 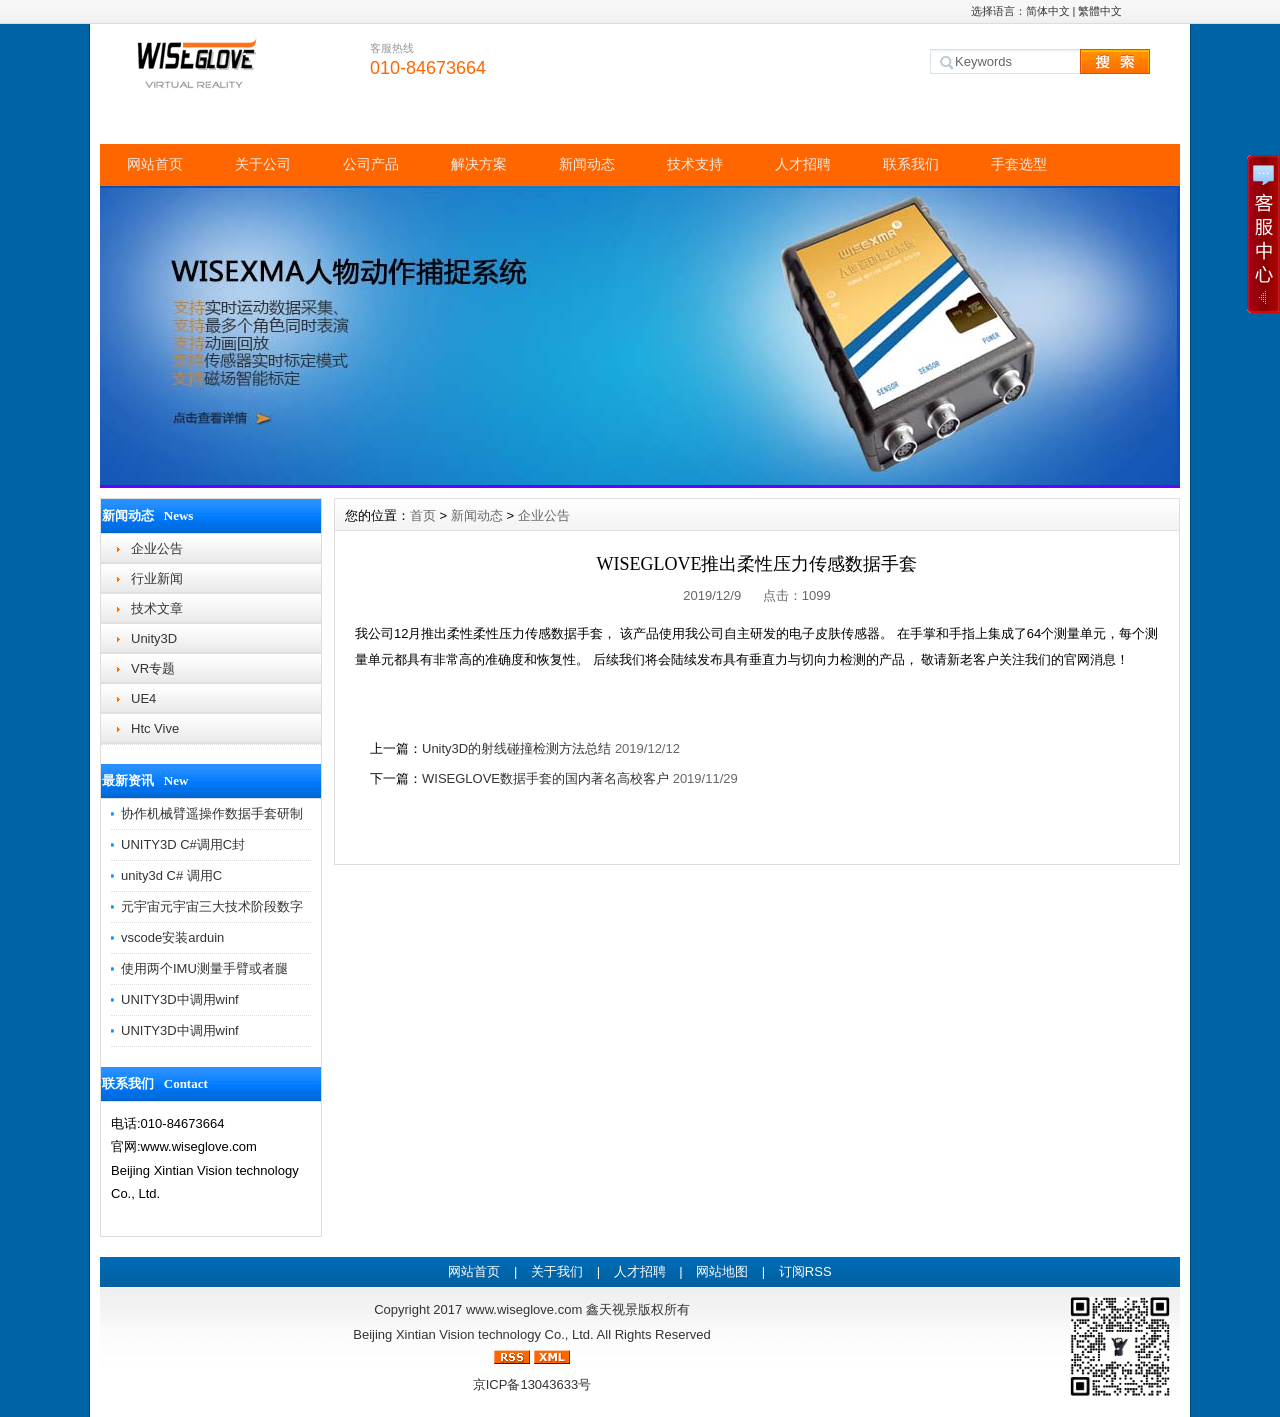 What do you see at coordinates (423, 515) in the screenshot?
I see `首页` at bounding box center [423, 515].